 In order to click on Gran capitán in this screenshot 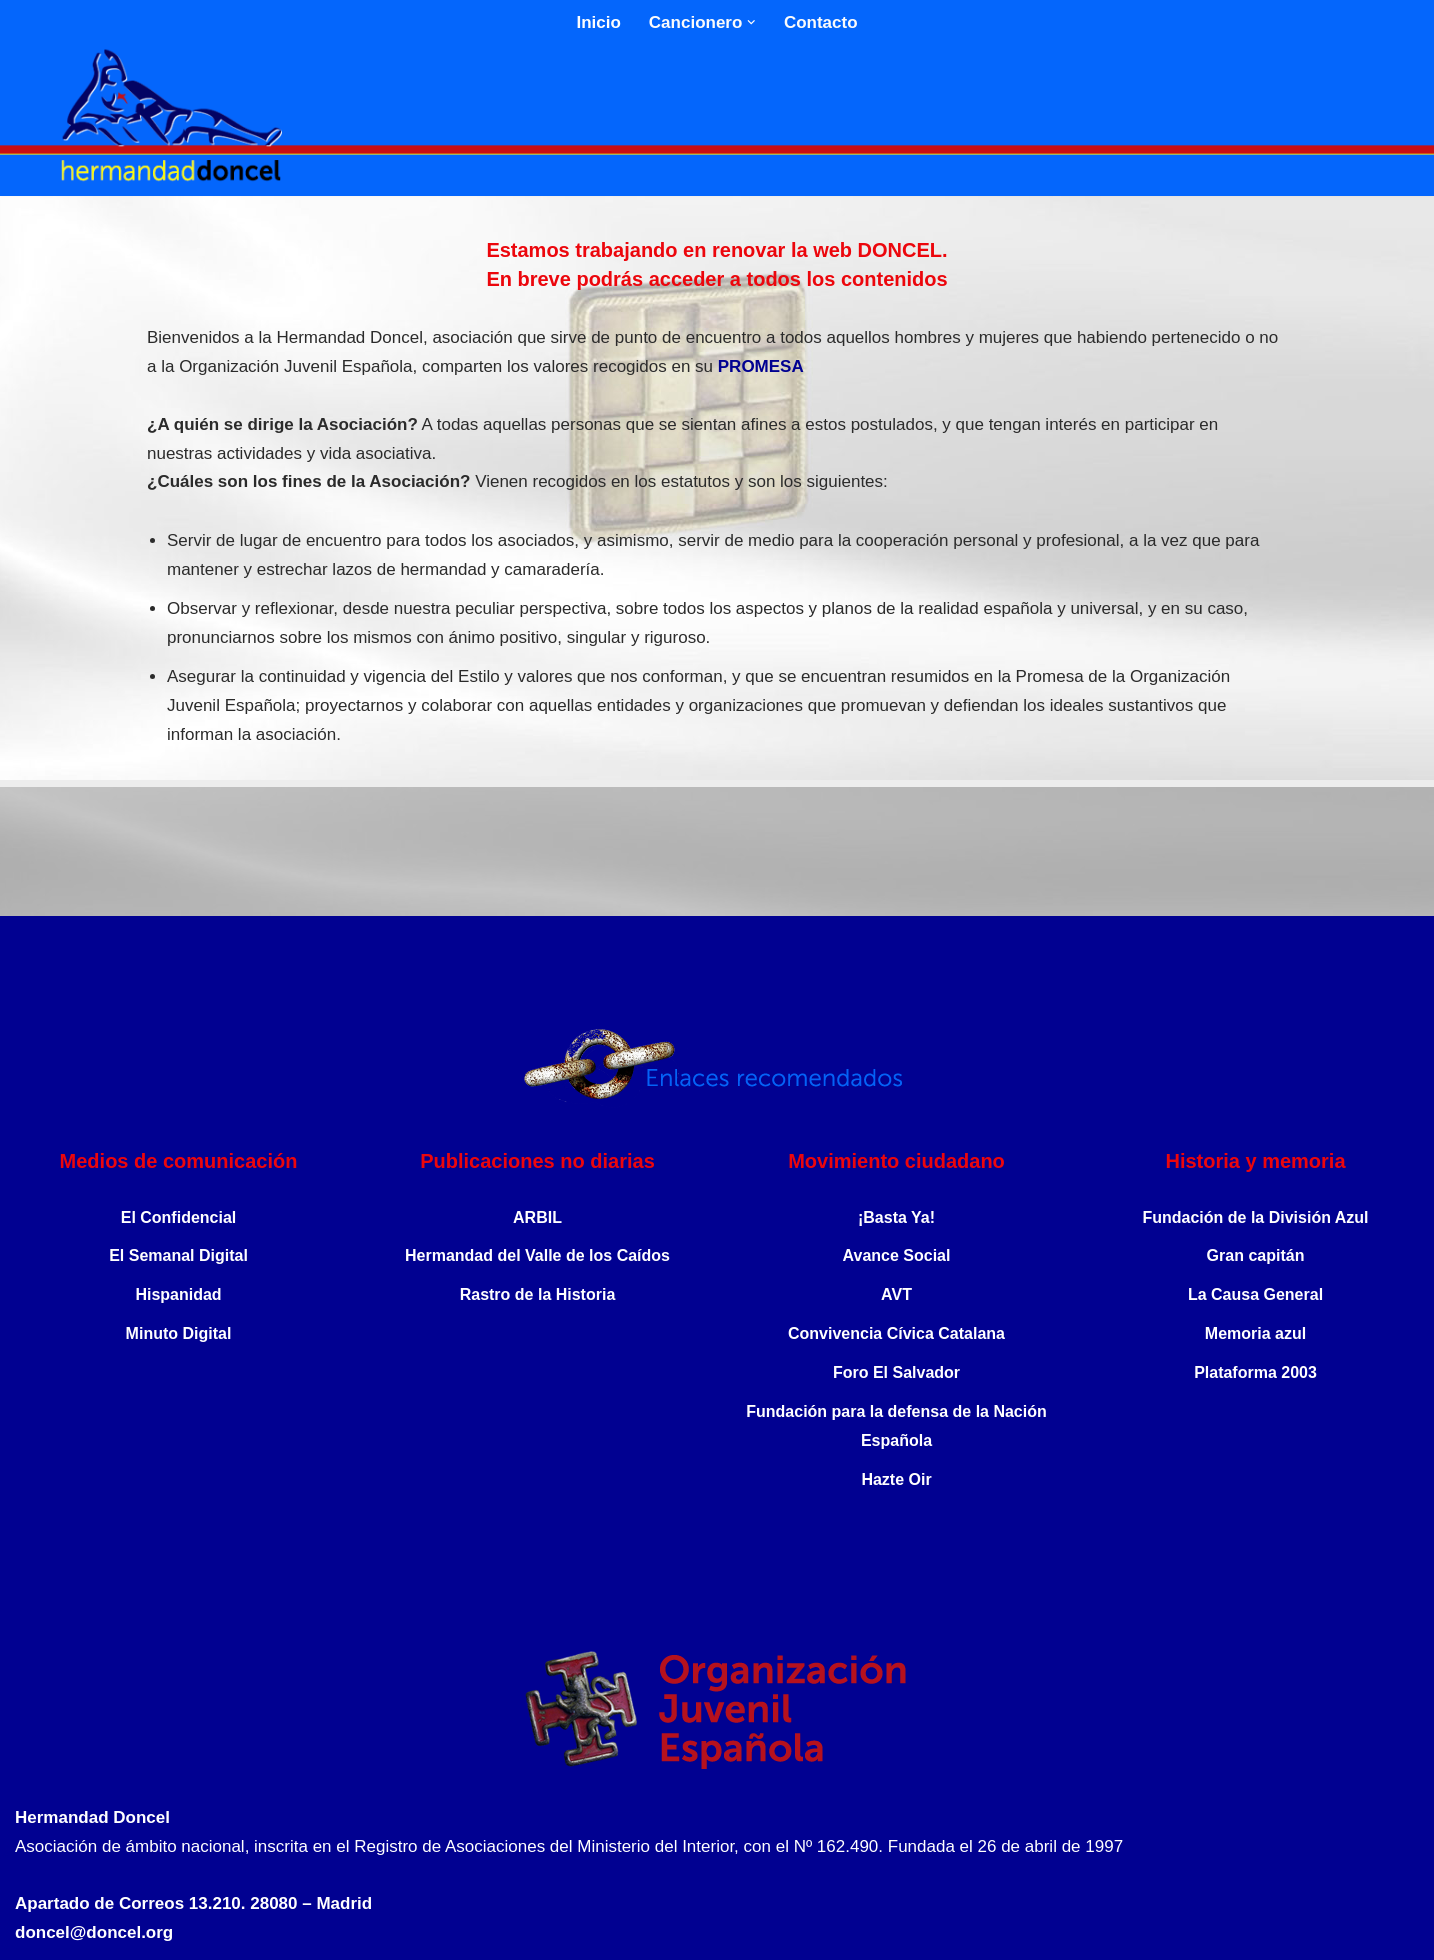, I will do `click(1256, 1255)`.